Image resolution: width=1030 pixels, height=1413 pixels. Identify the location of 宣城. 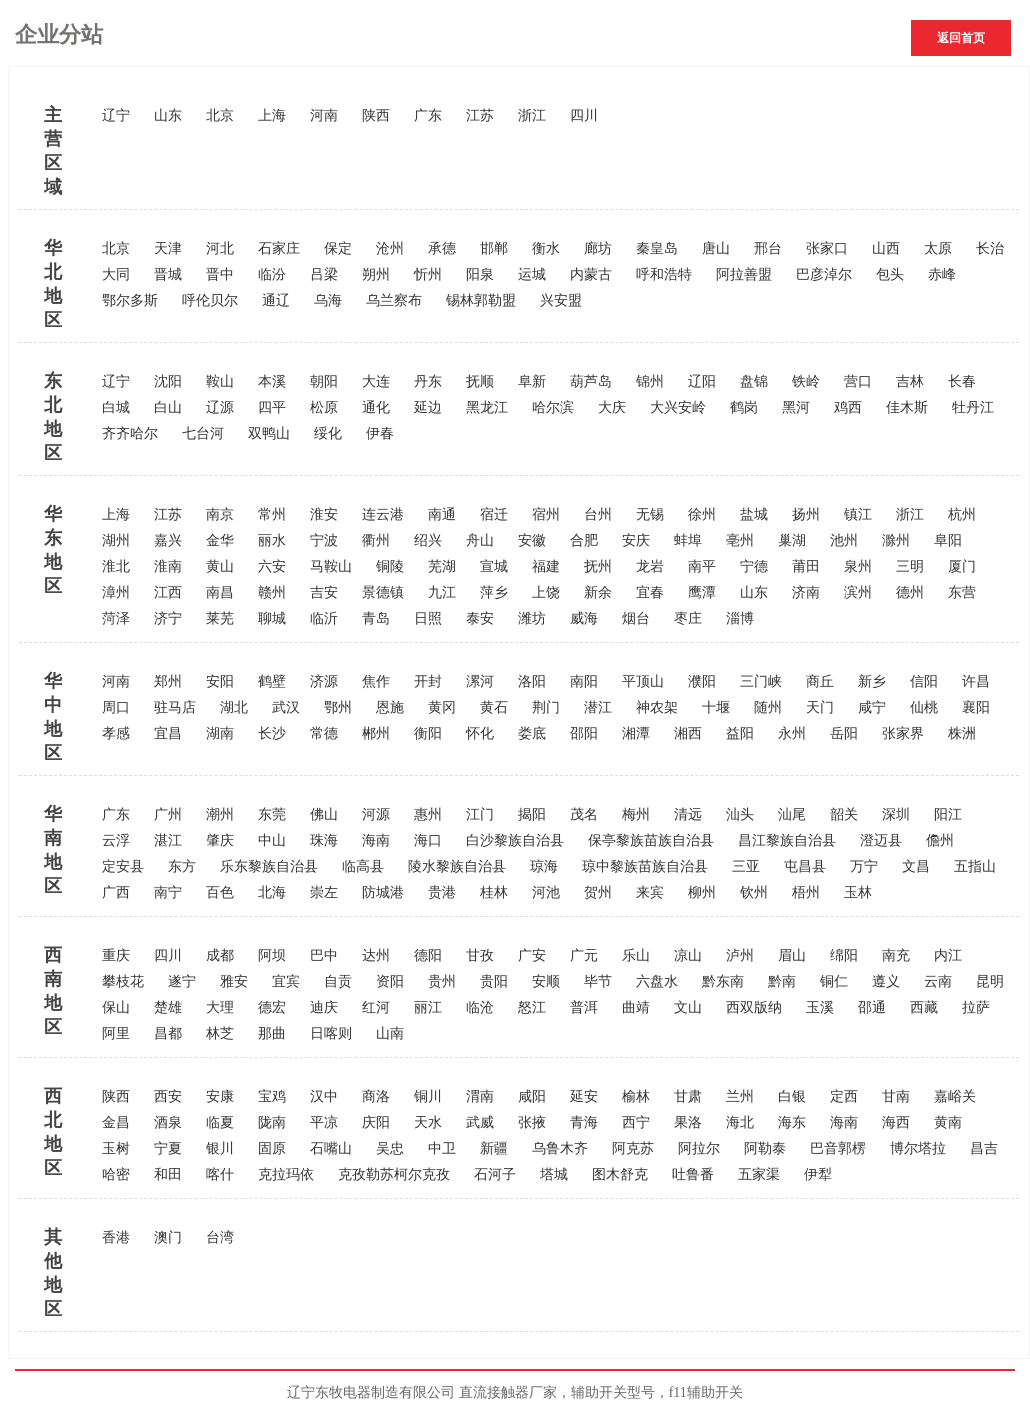
(494, 566).